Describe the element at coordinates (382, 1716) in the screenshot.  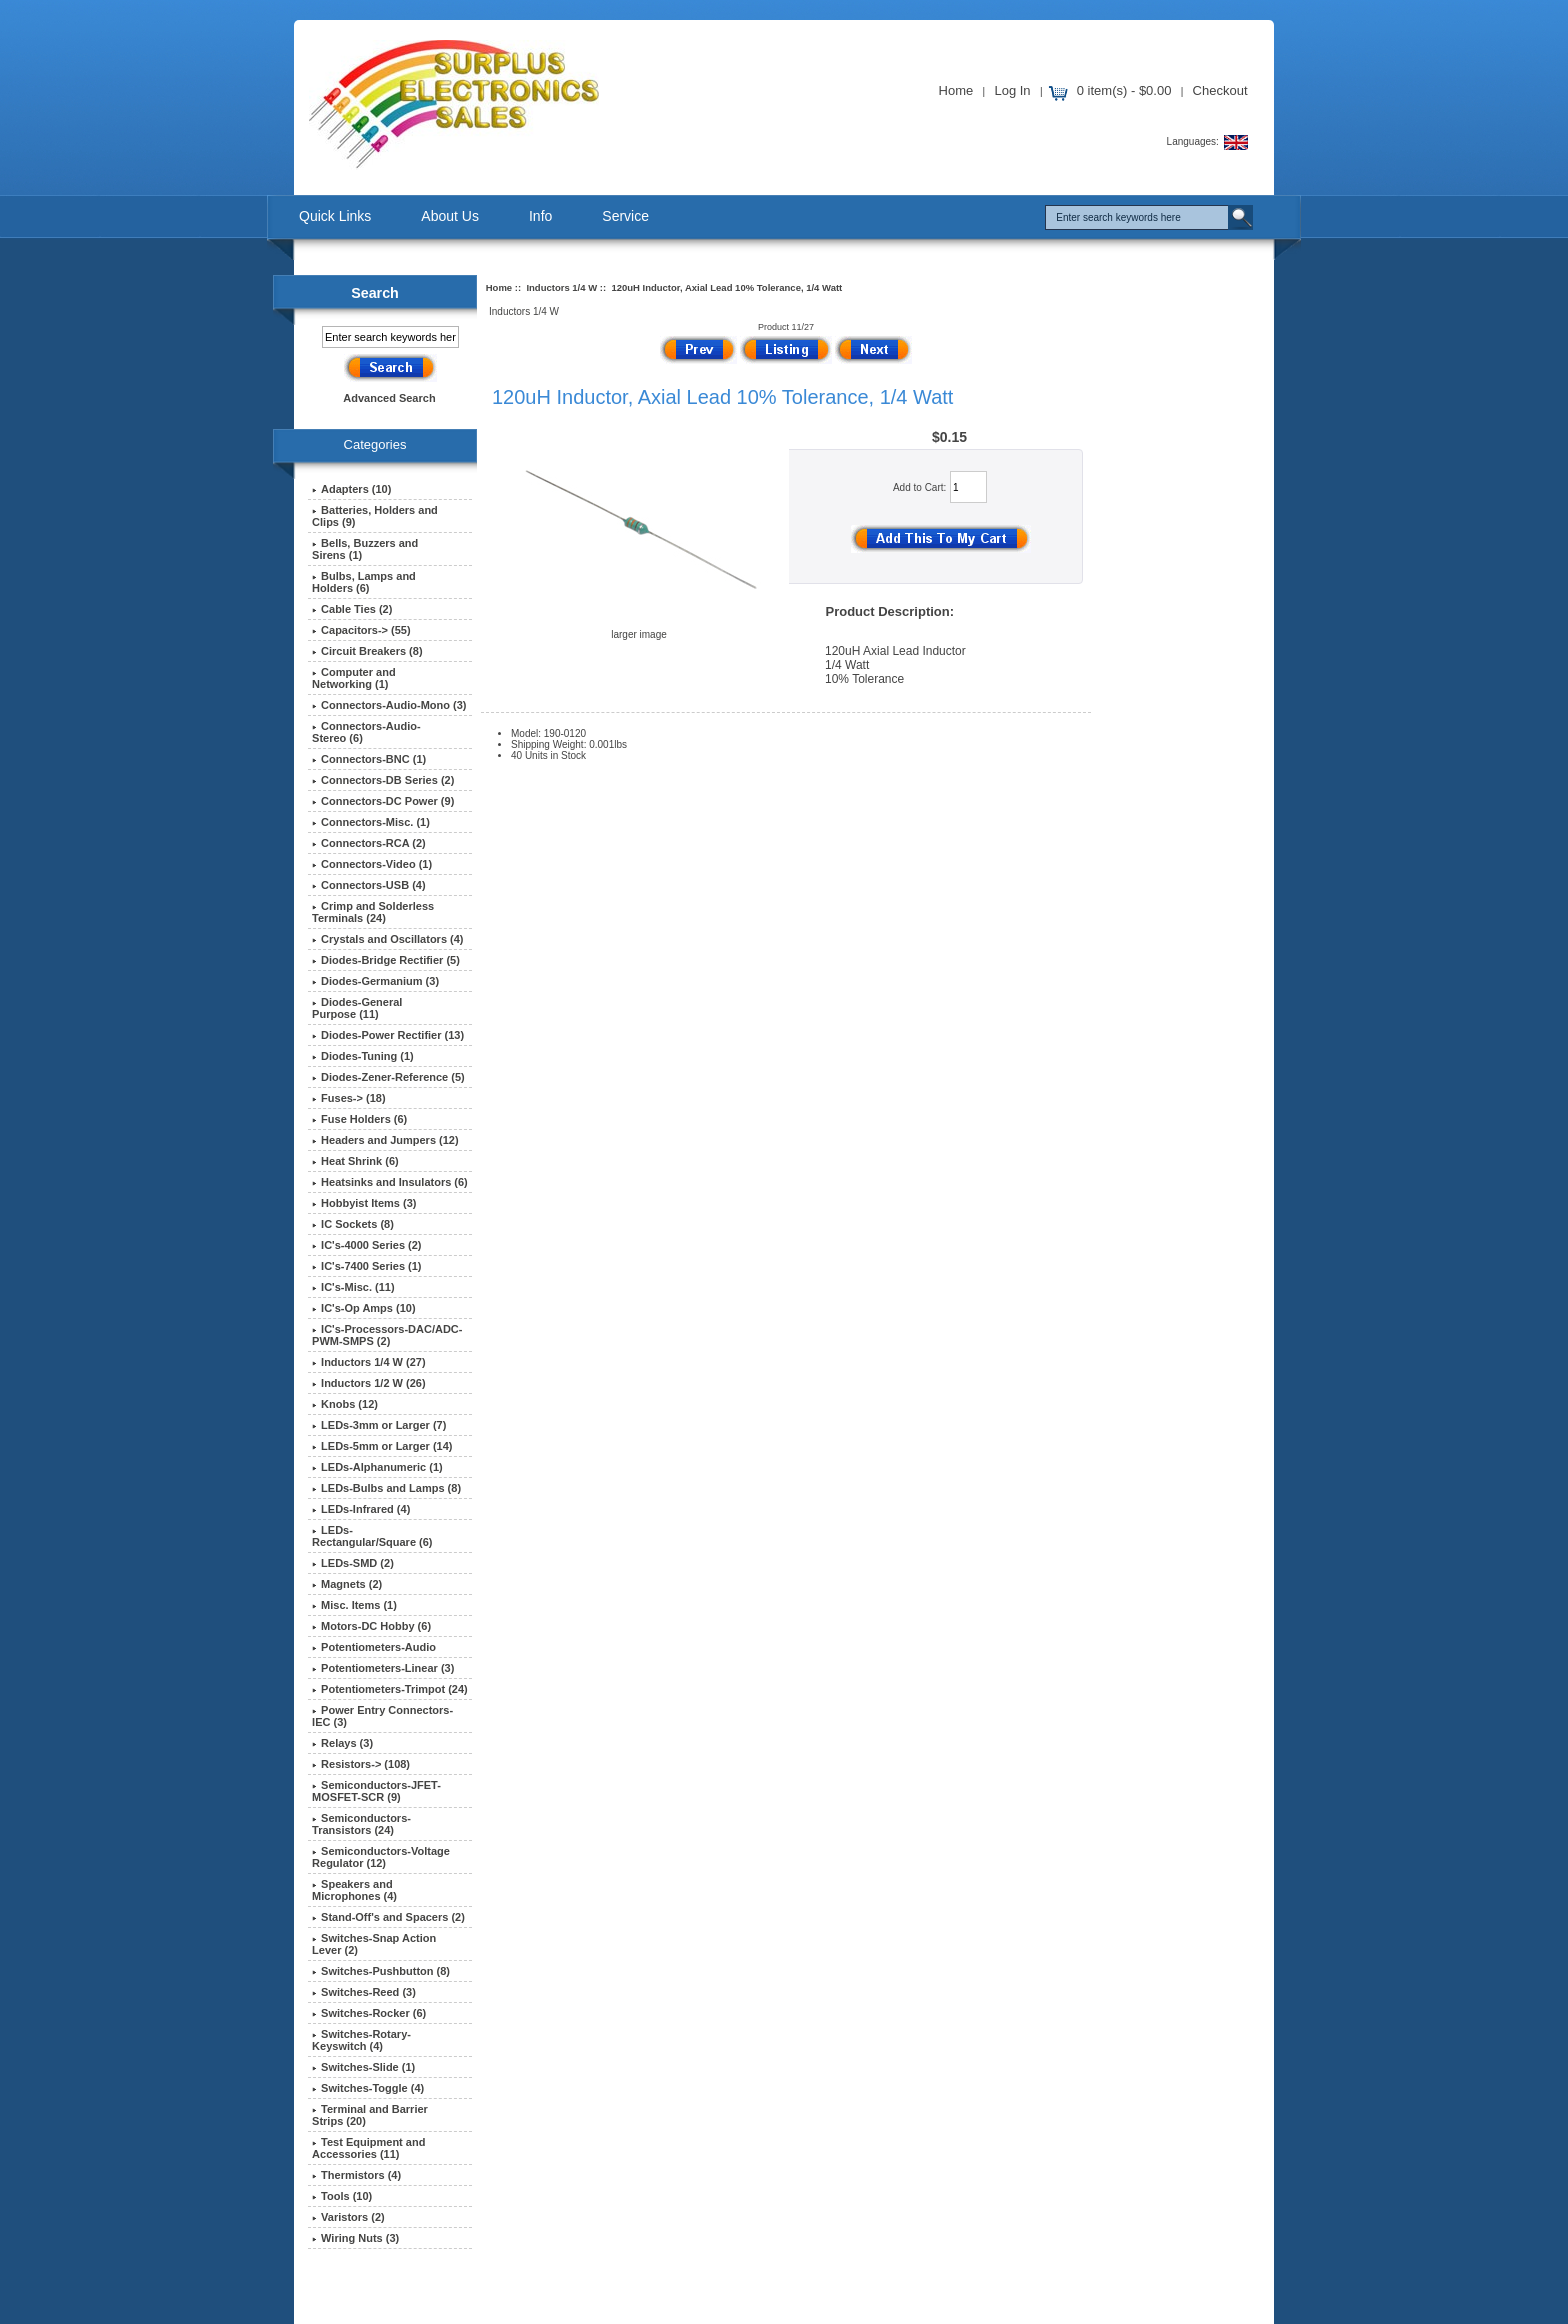
I see `Power Entry Connectors-IEC (3)` at that location.